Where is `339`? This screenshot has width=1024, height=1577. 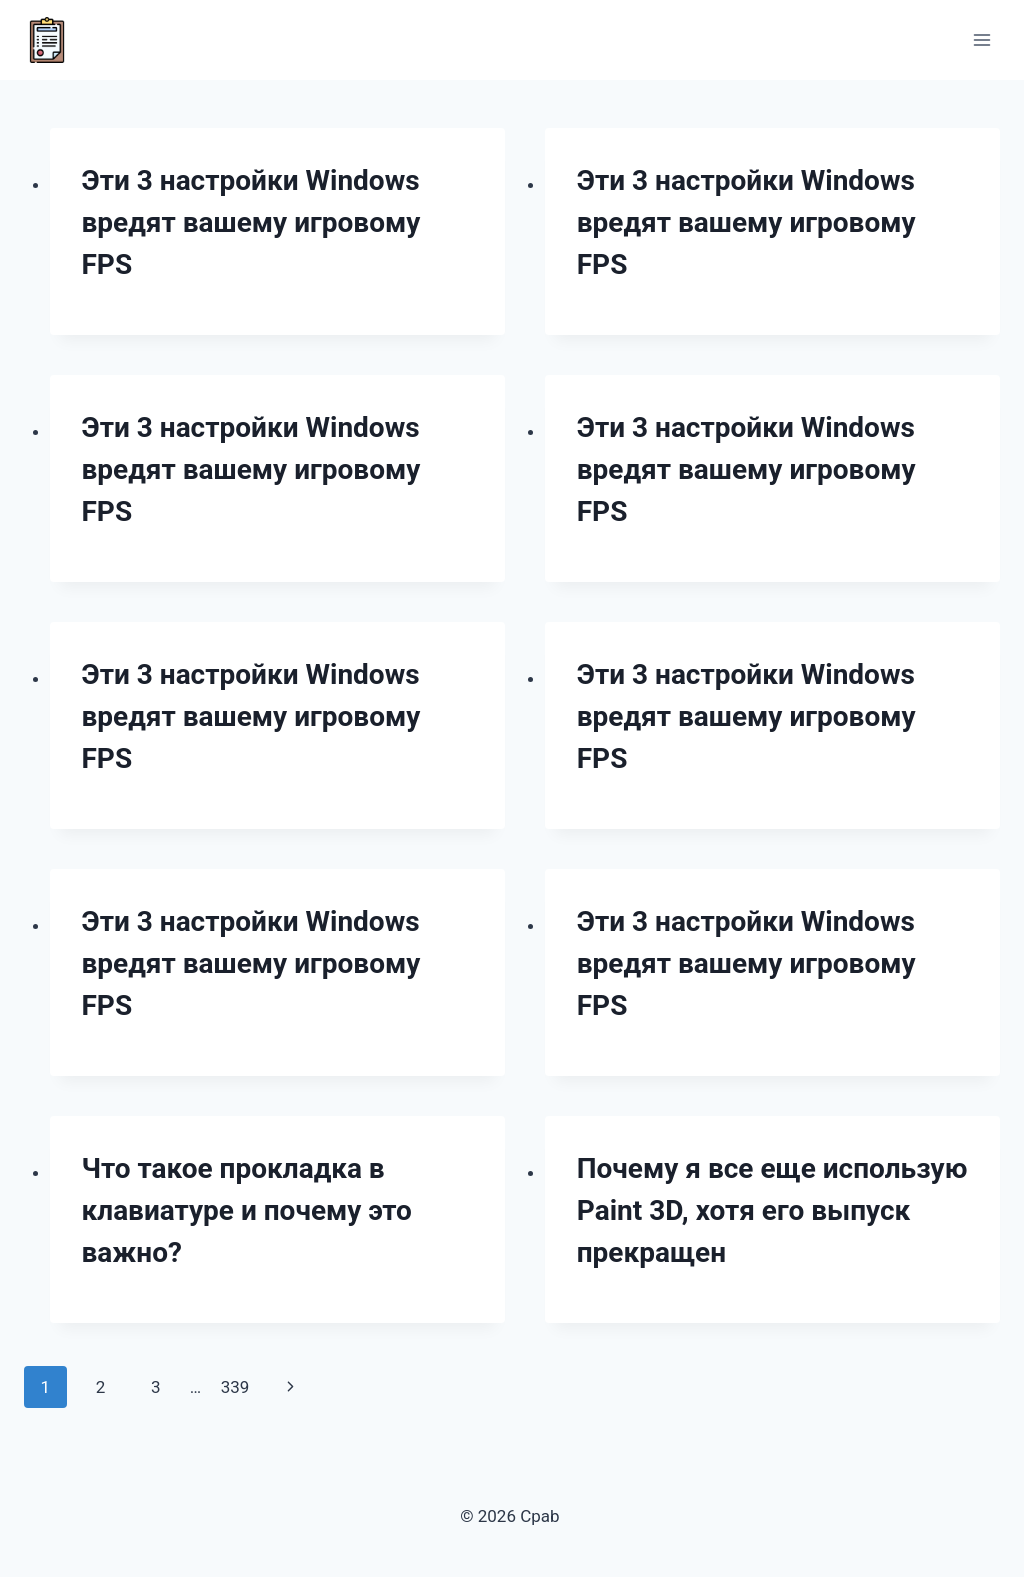 339 is located at coordinates (235, 1387).